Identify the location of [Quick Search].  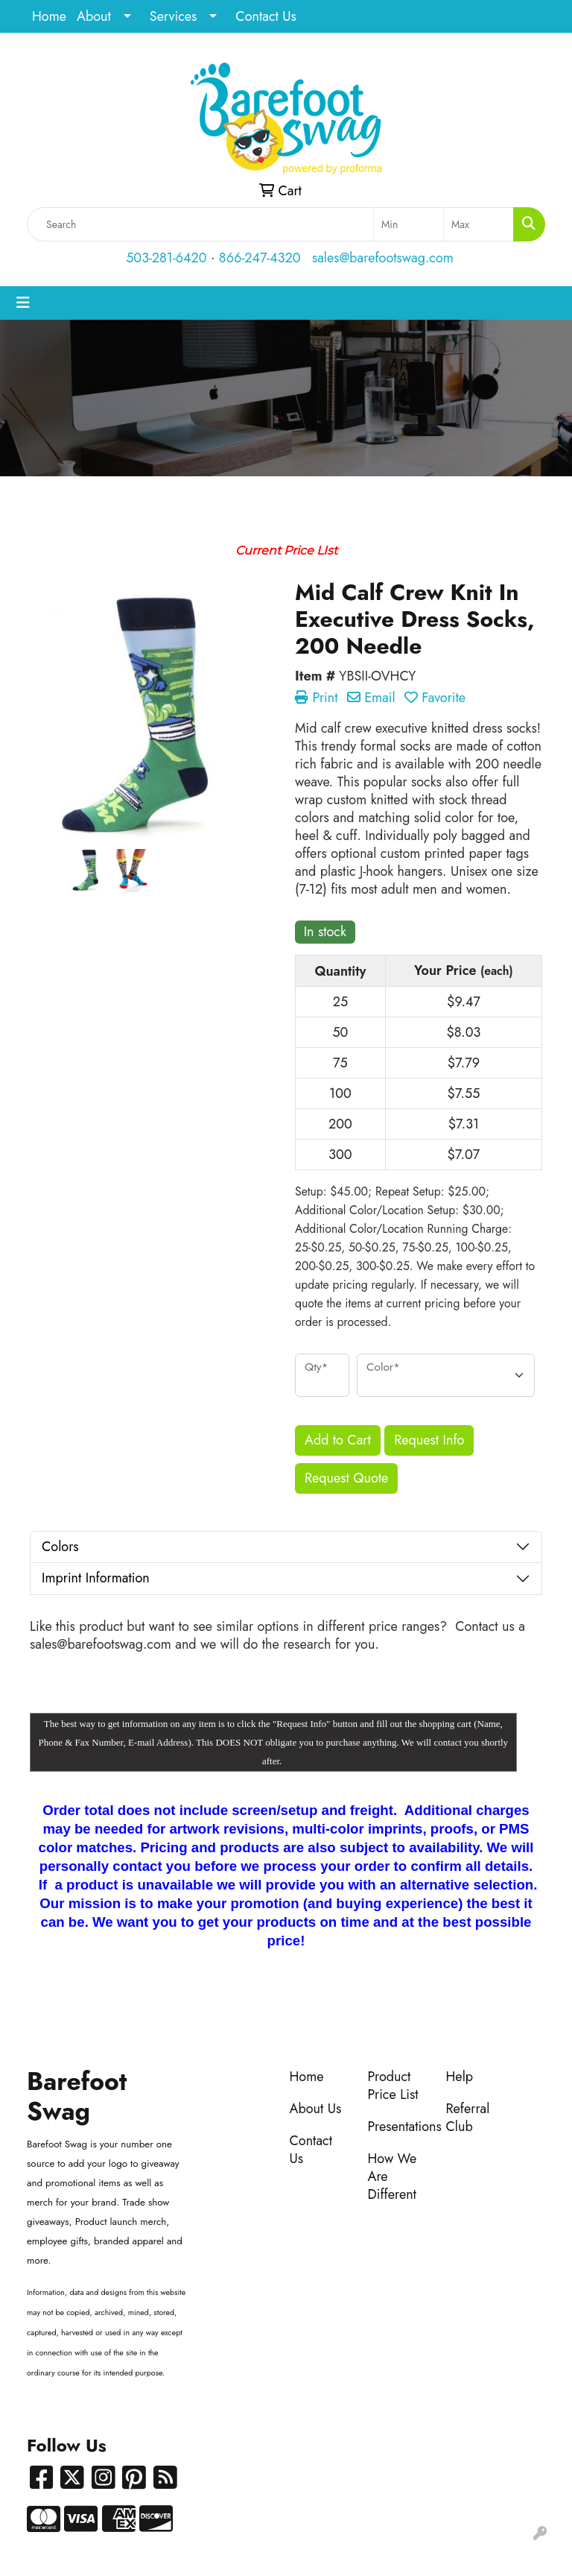
(200, 224).